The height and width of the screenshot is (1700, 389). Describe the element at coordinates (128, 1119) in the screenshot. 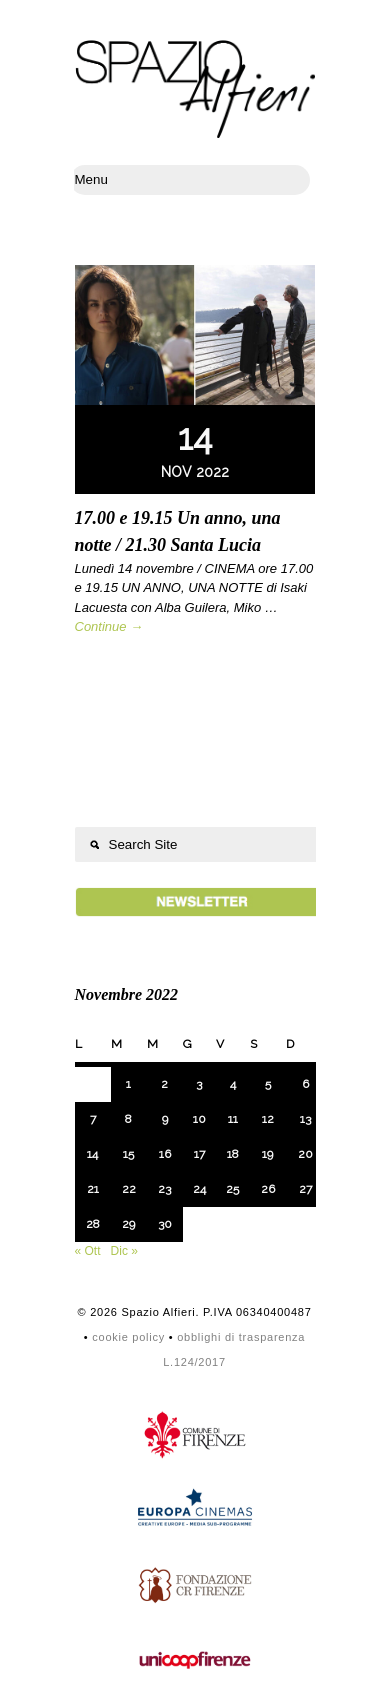

I see `8 [Articoli pubblicati in 8 November 2022]` at that location.